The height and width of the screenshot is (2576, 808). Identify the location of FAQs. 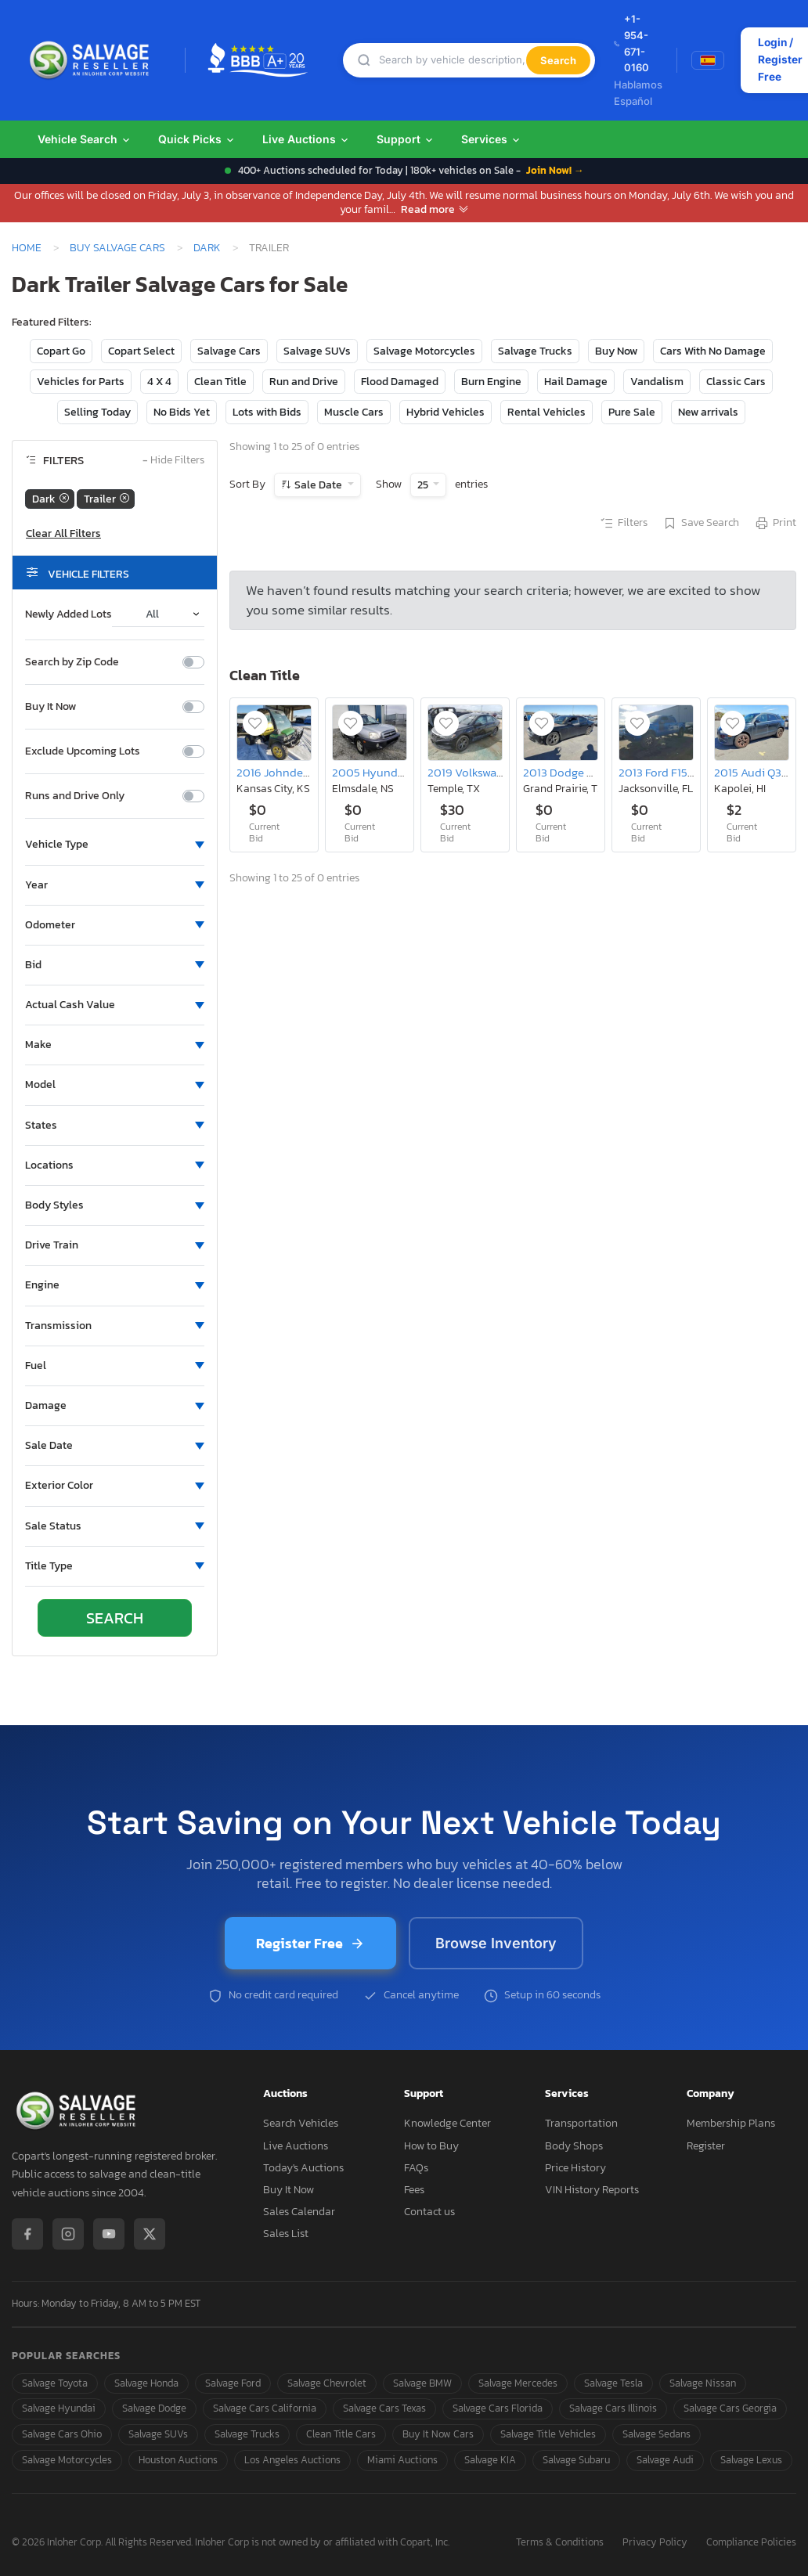
(416, 2168).